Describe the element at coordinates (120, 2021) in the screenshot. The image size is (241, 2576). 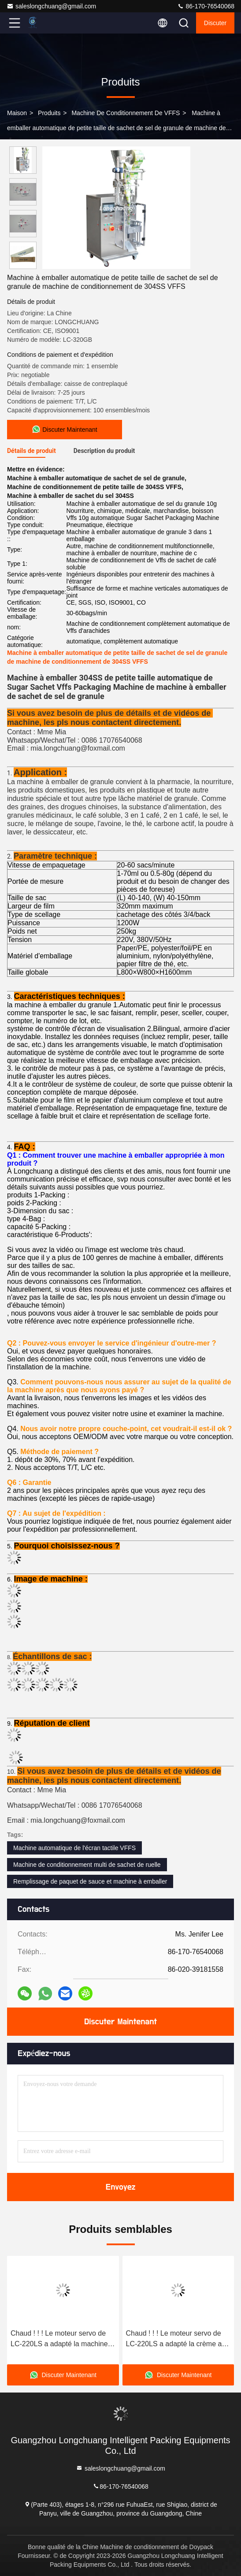
I see `Discuter Maintenant` at that location.